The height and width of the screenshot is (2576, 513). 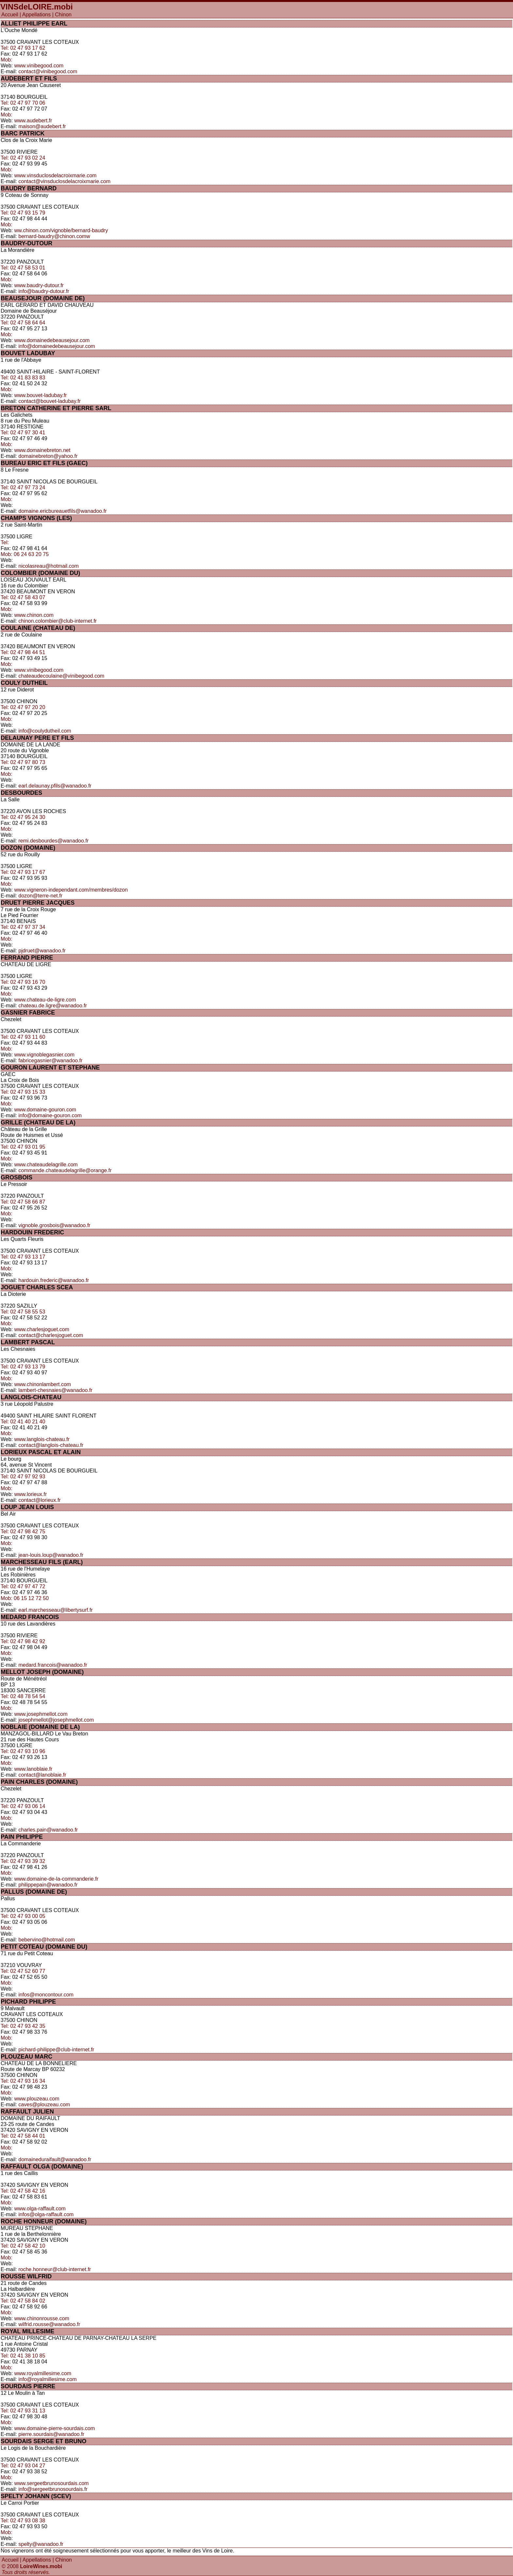 I want to click on Tel: 02 47 93 16 34, so click(x=23, y=2081).